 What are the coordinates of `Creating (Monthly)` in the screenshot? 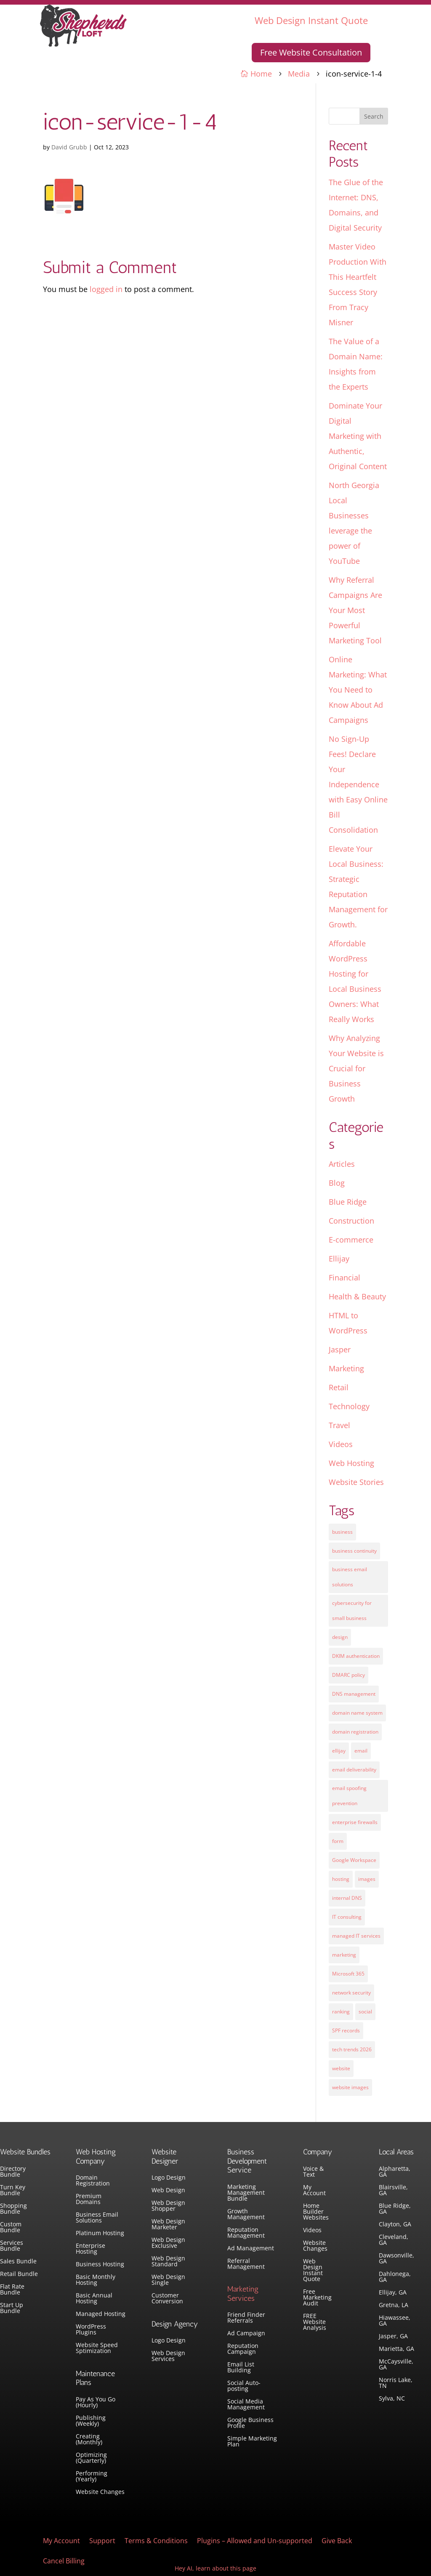 It's located at (89, 2439).